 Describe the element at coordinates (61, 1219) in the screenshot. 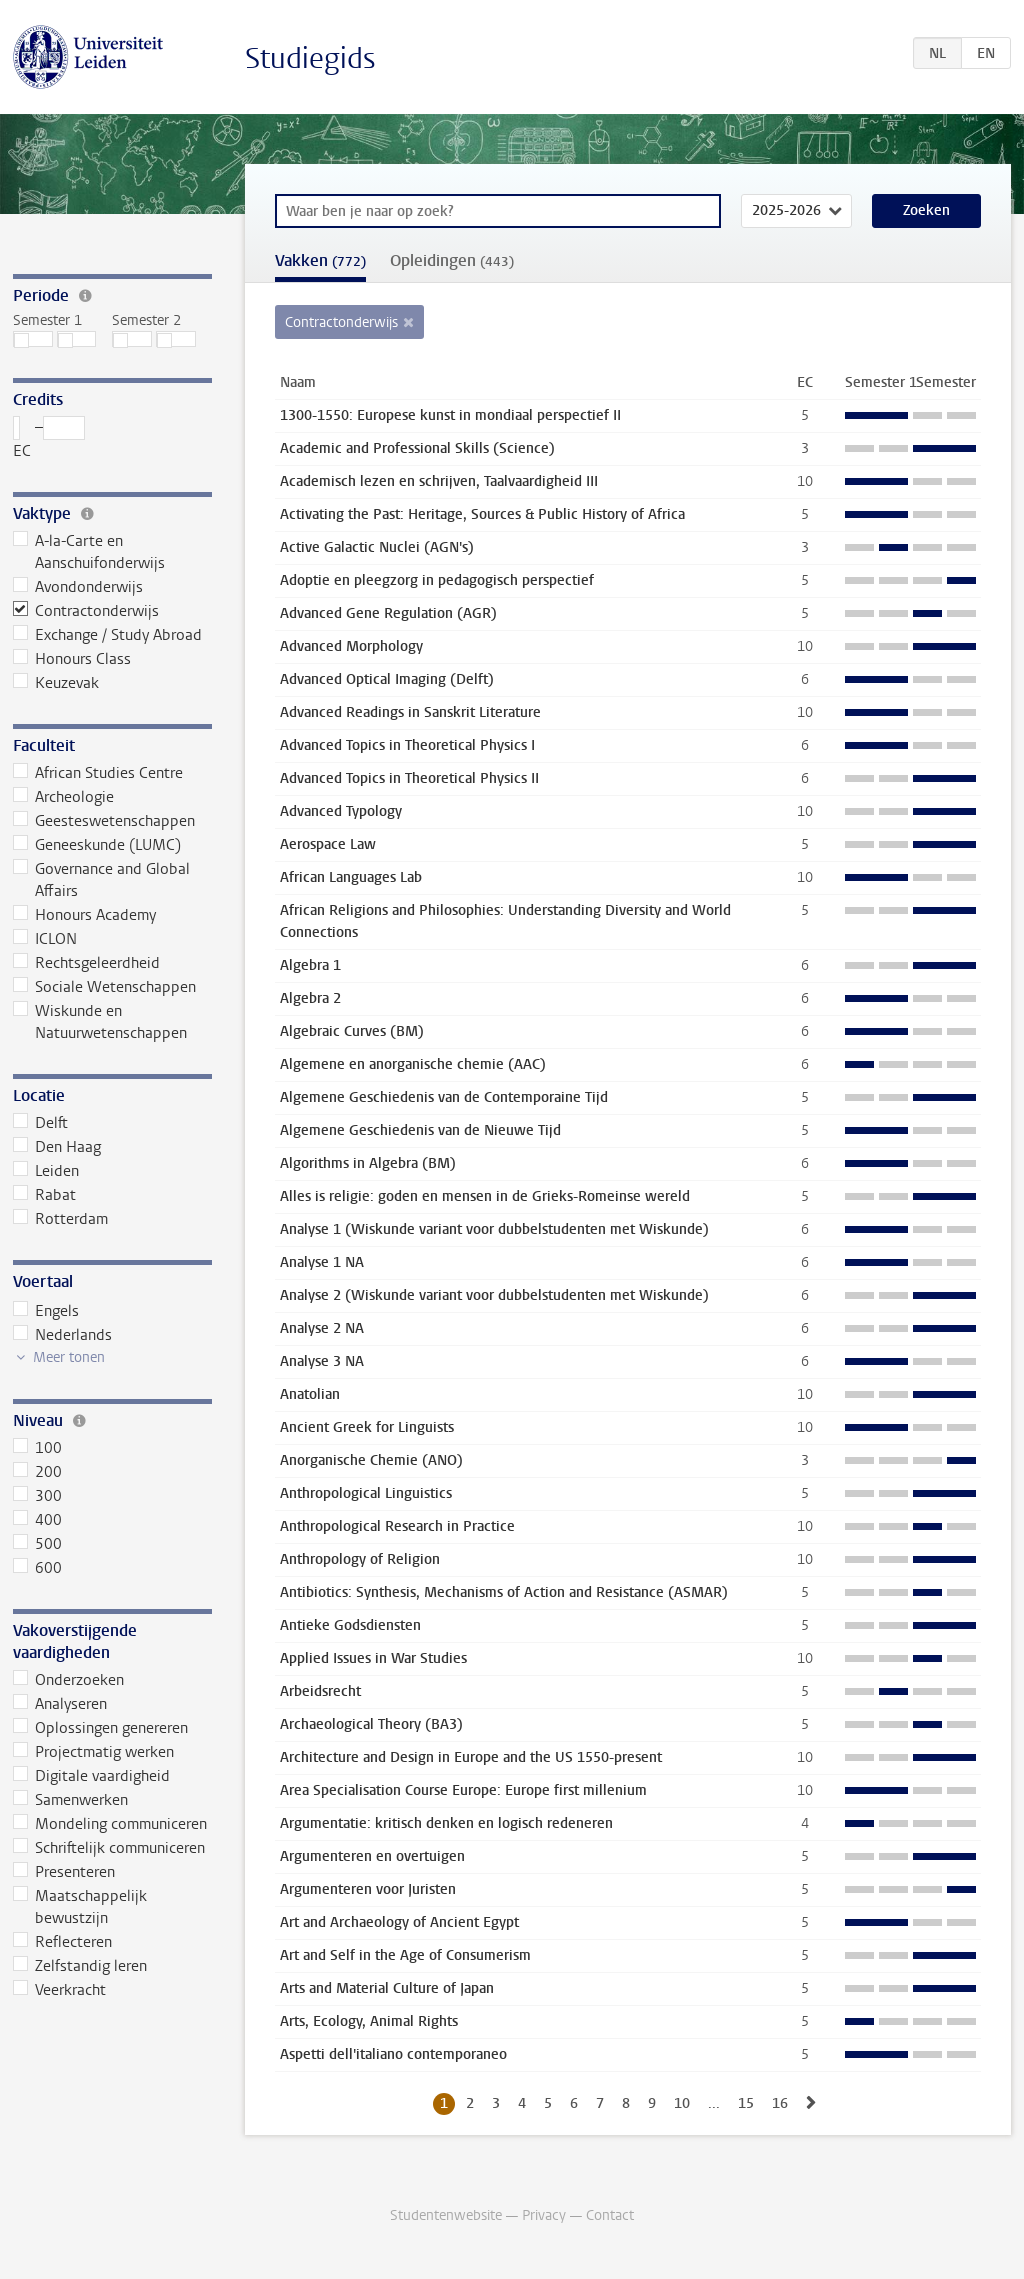

I see `Rotterdam` at that location.